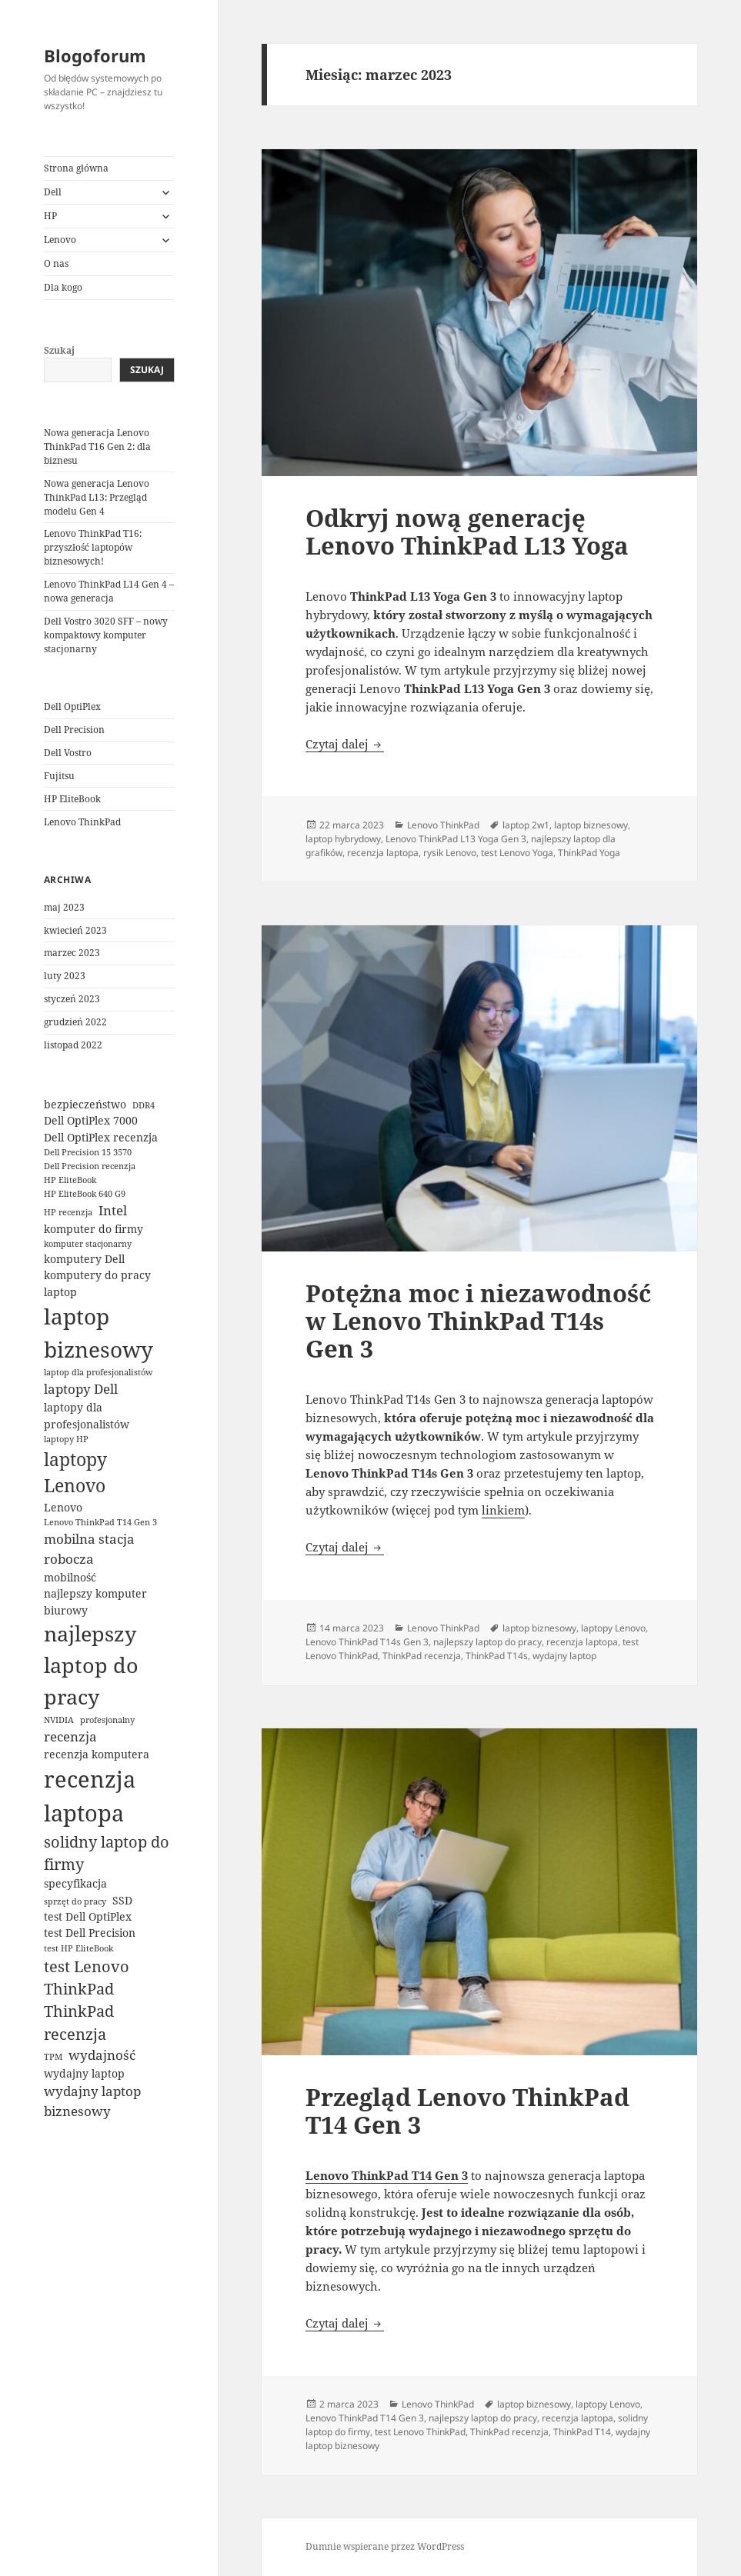  Describe the element at coordinates (66, 1439) in the screenshot. I see `laptopy HP [laptopy HP (2 elementy)]` at that location.